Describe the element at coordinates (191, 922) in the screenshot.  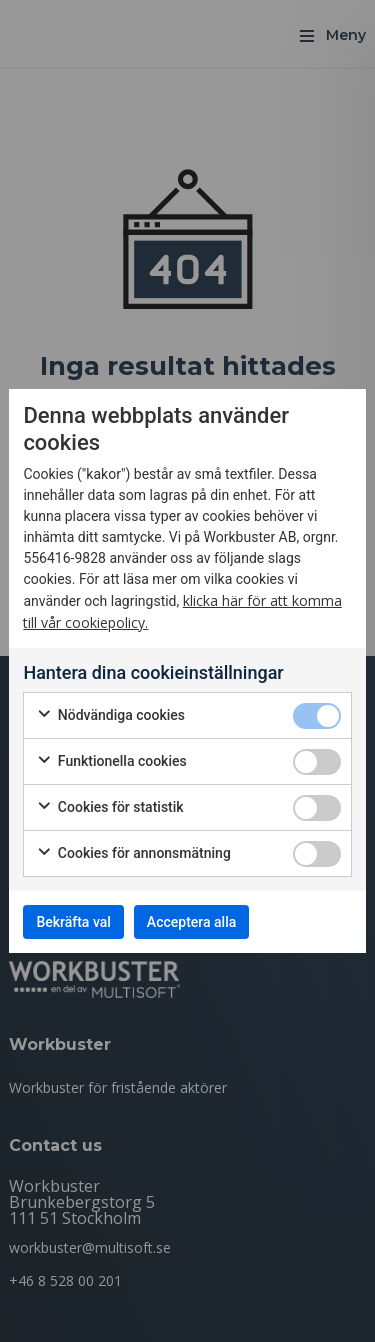
I see `Acceptera alla` at that location.